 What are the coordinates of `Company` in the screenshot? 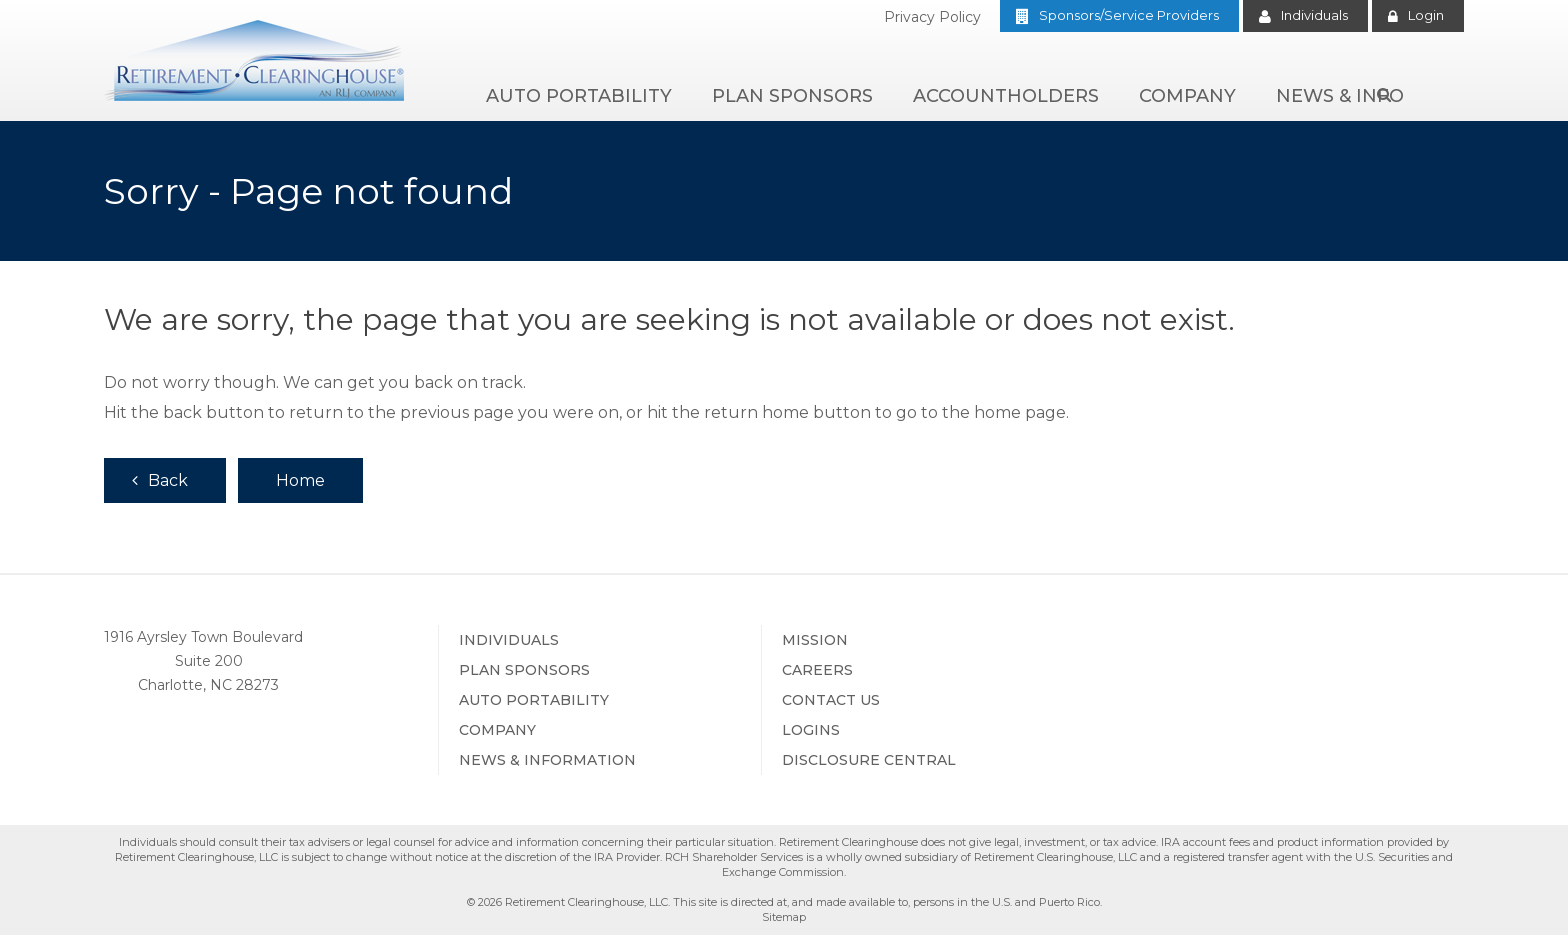 It's located at (1187, 96).